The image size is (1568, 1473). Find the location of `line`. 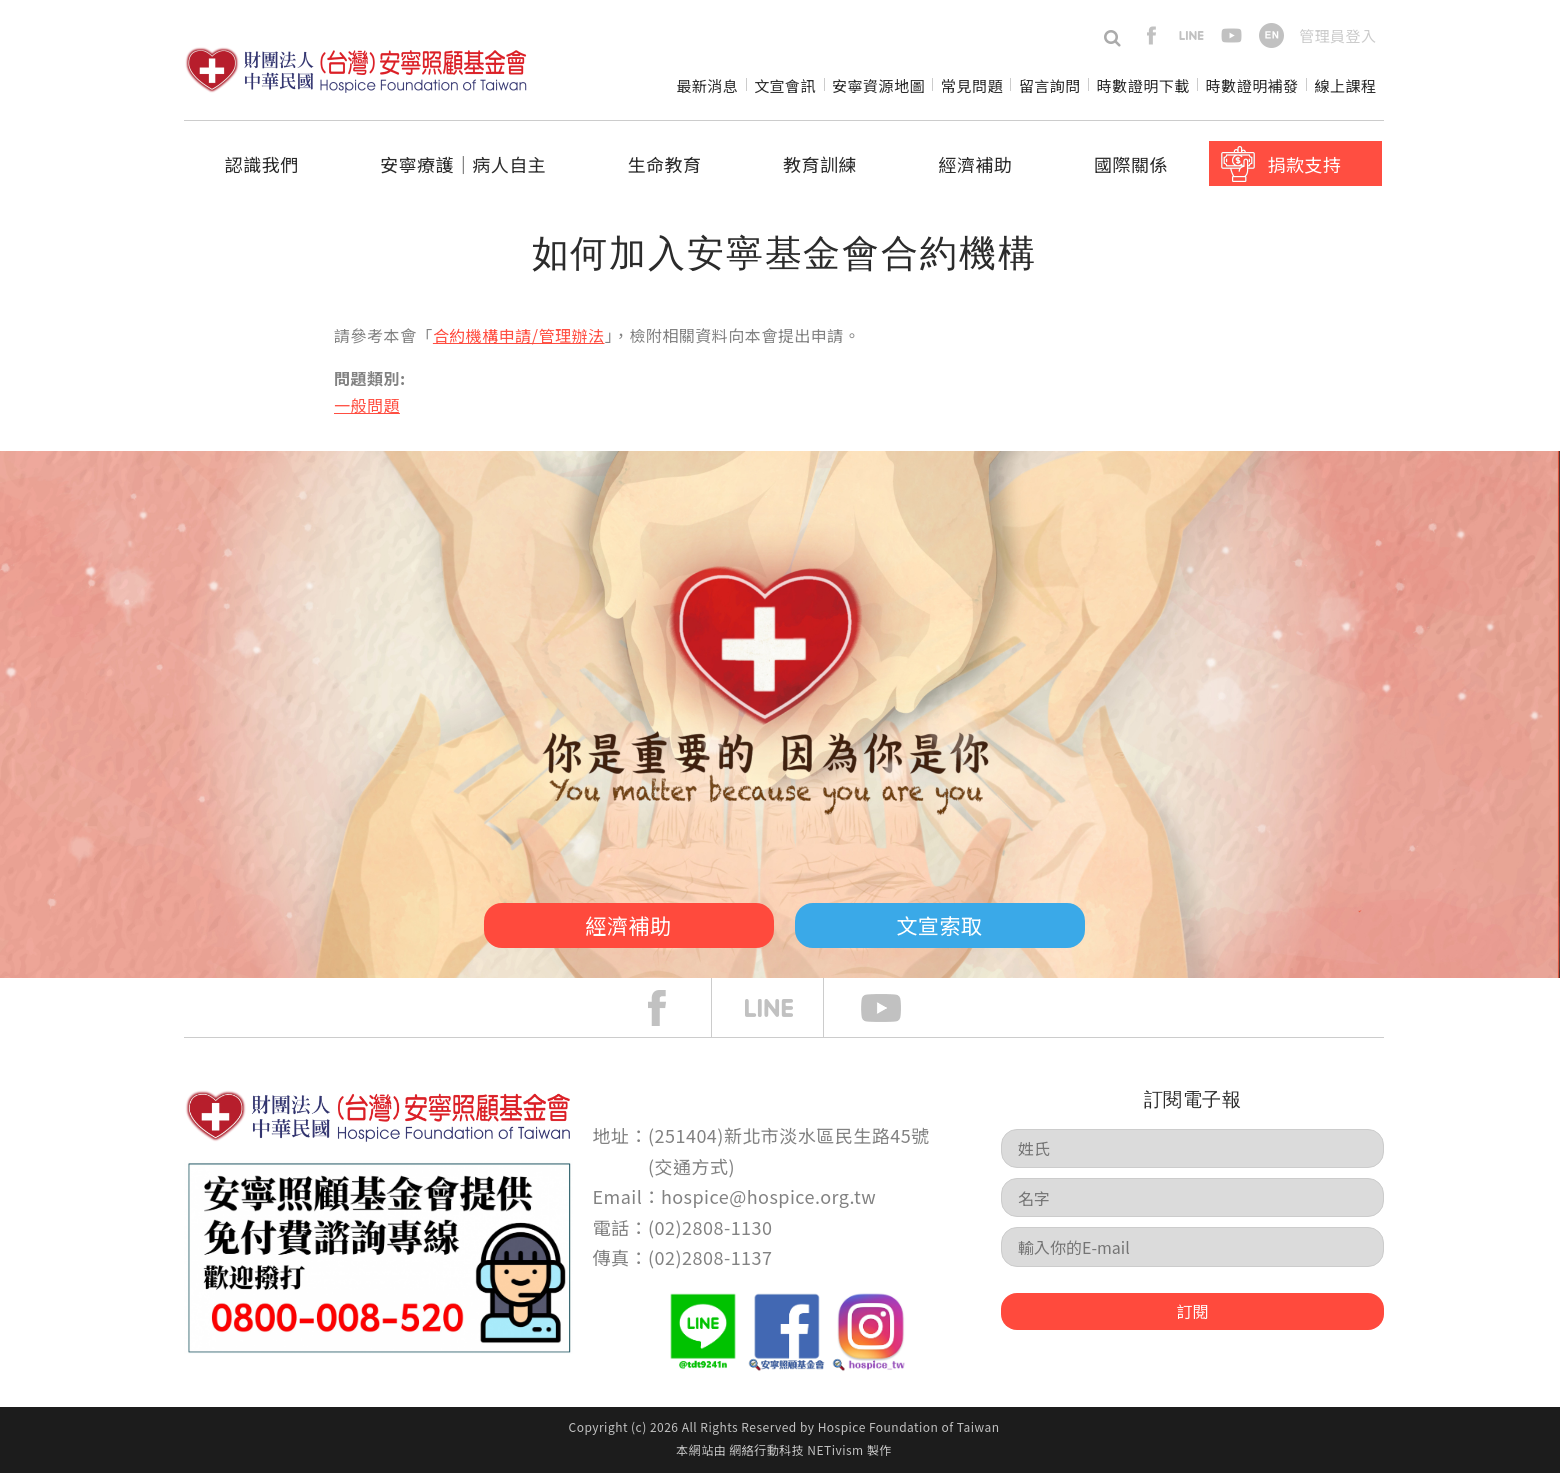

line is located at coordinates (1191, 35).